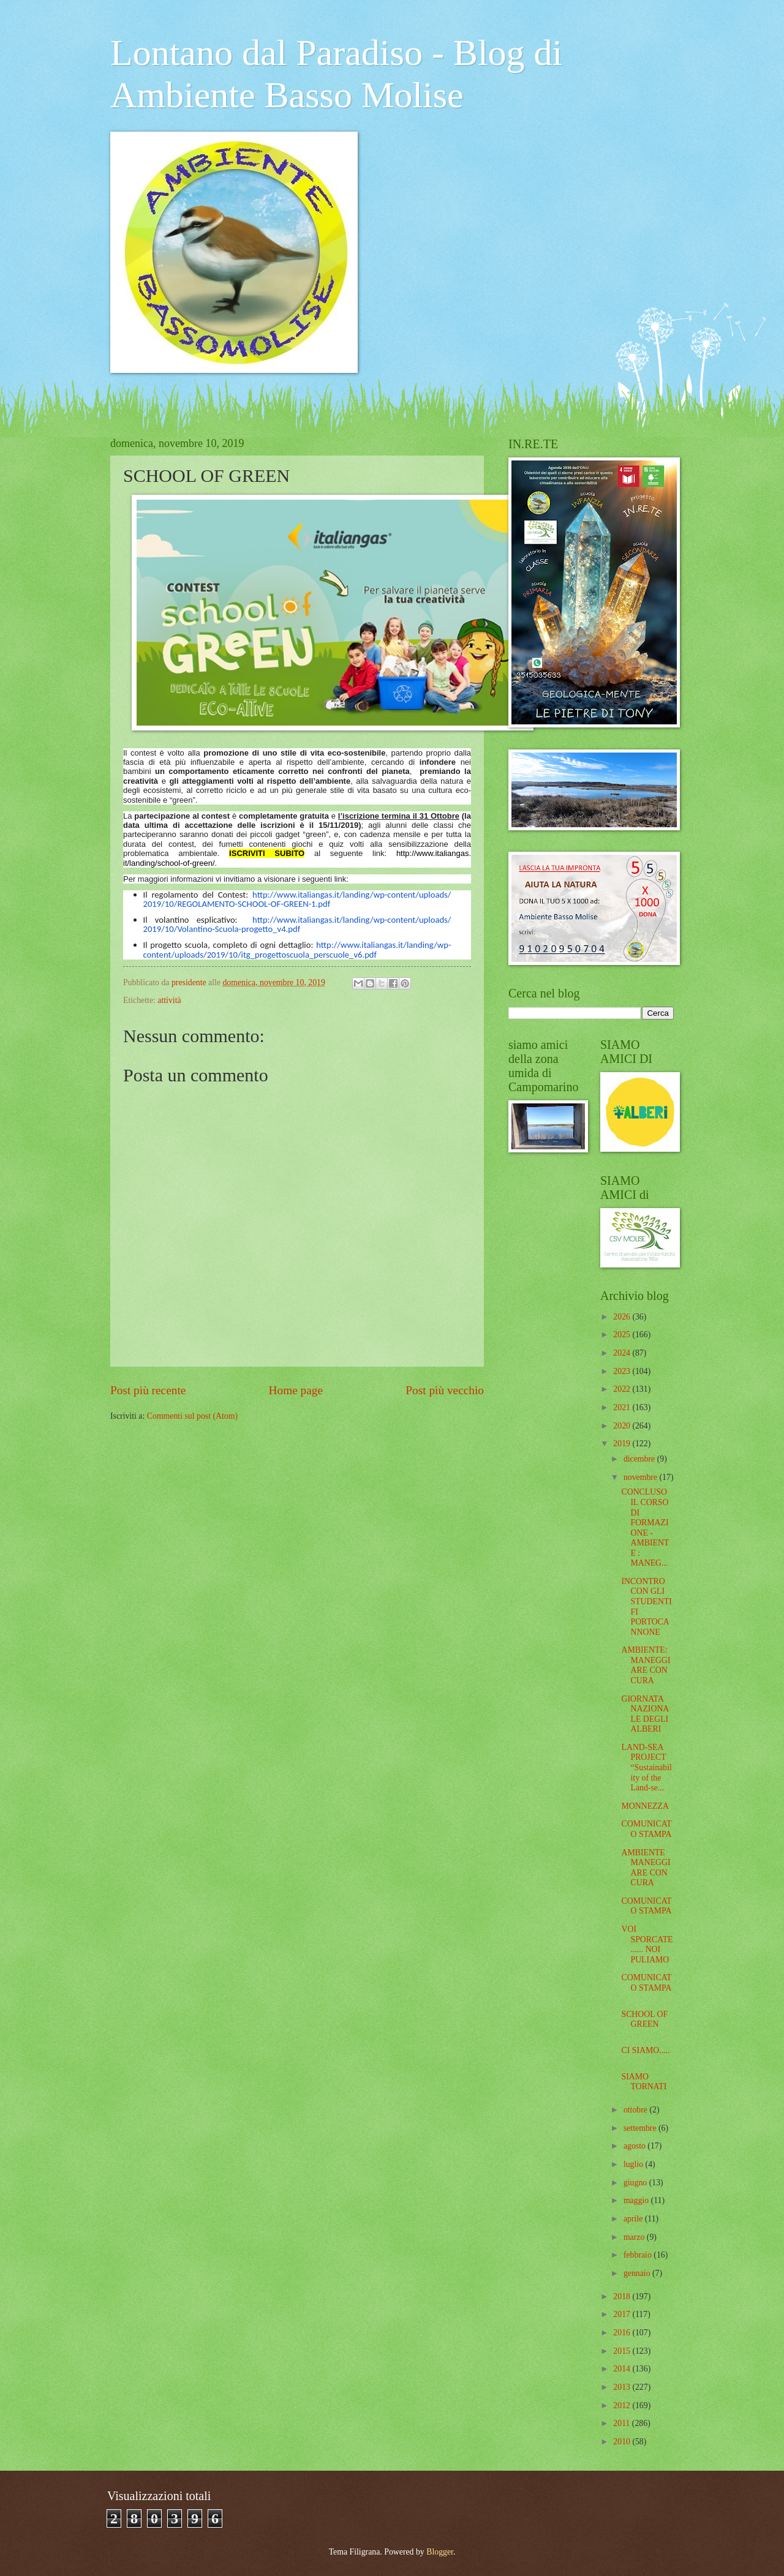 Image resolution: width=784 pixels, height=2576 pixels. What do you see at coordinates (645, 1868) in the screenshot?
I see `AMBIENTE MANEGGIARE CON CURA` at bounding box center [645, 1868].